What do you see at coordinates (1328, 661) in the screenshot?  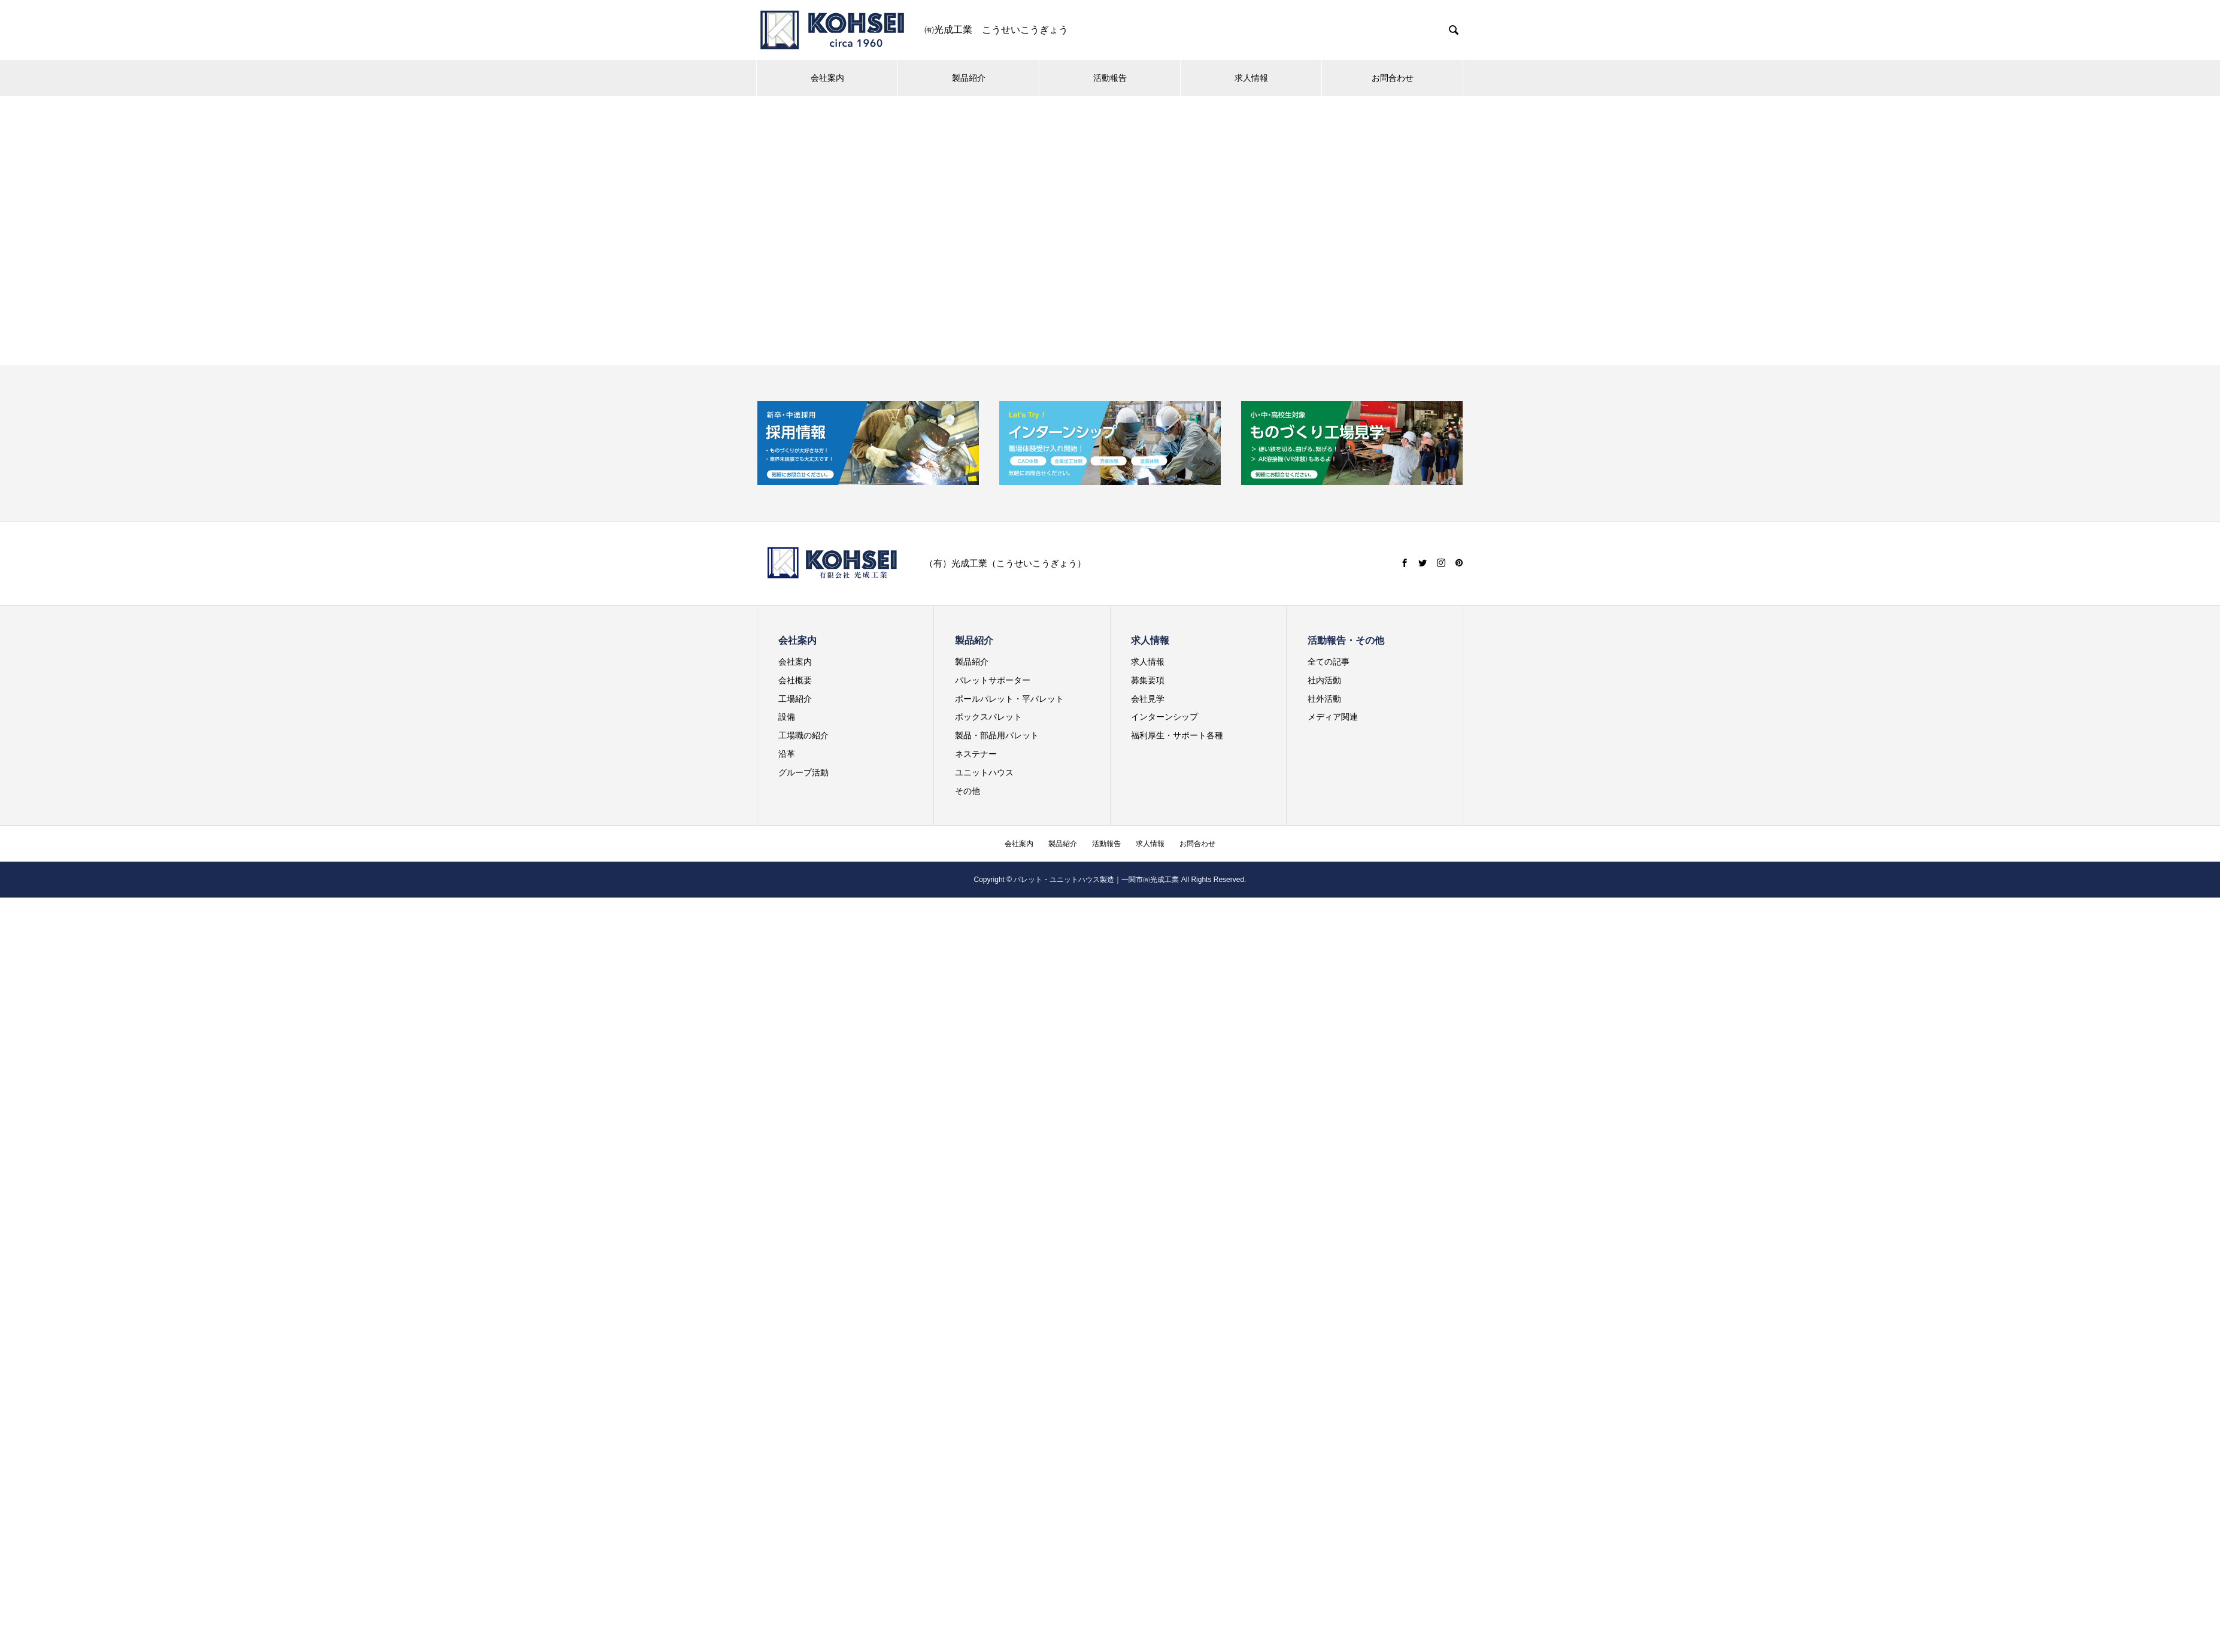 I see `全ての記事` at bounding box center [1328, 661].